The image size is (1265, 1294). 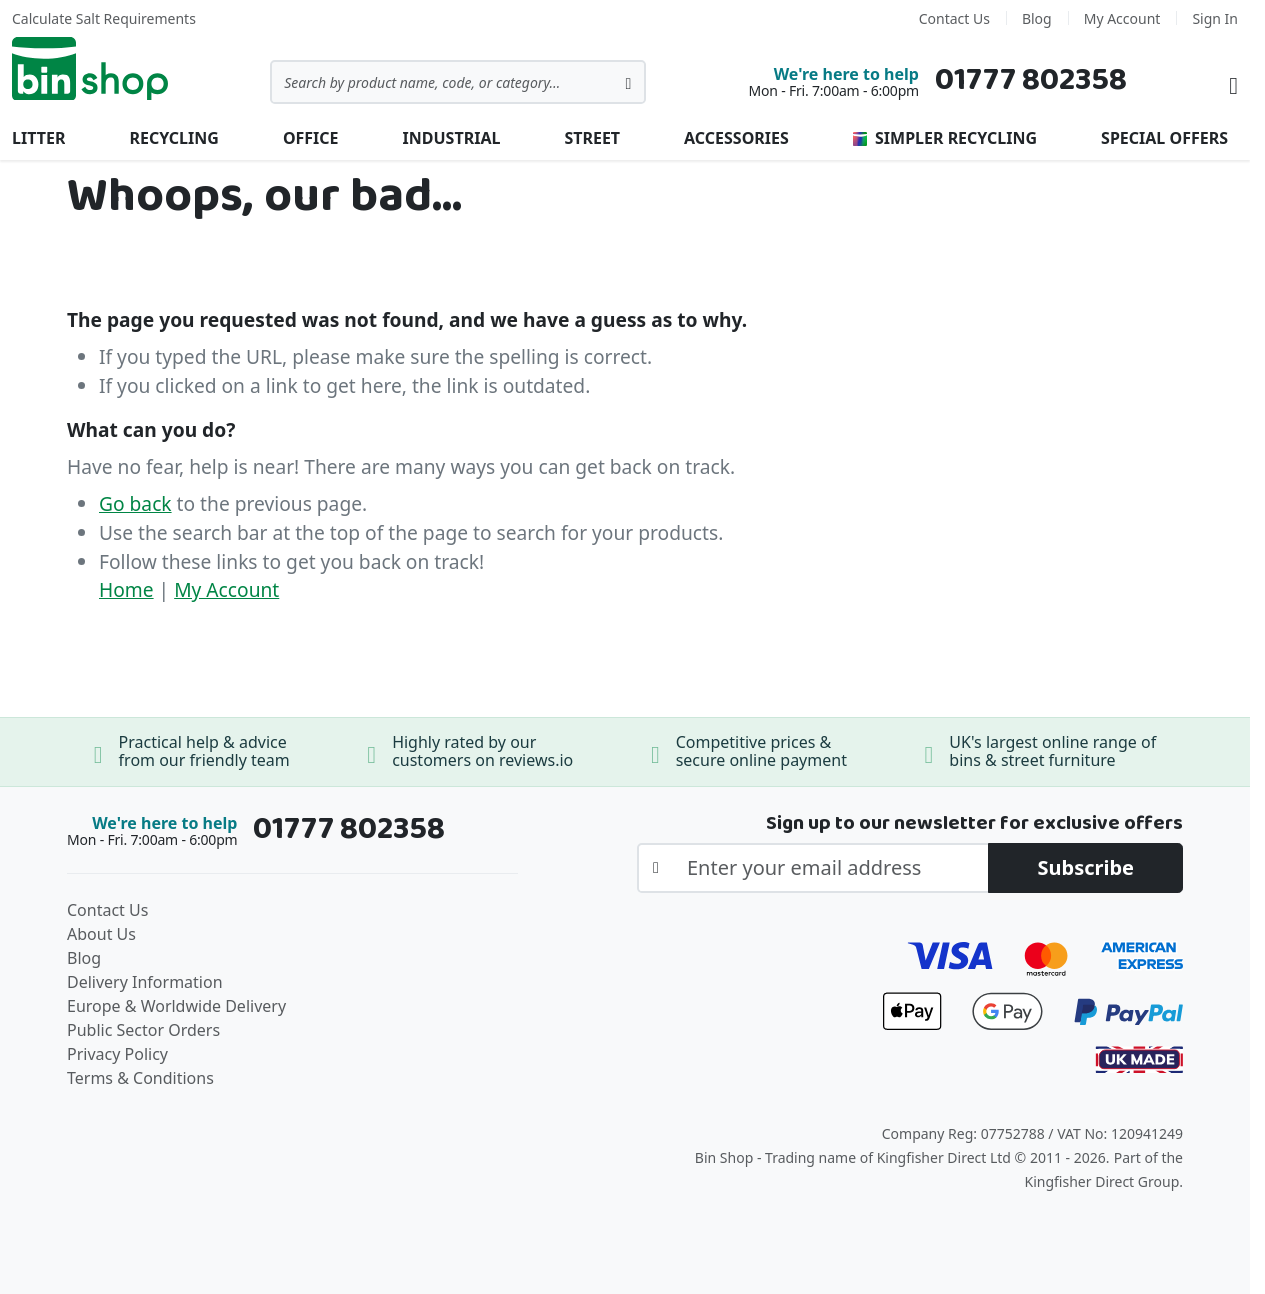 I want to click on Industrial, so click(x=452, y=138).